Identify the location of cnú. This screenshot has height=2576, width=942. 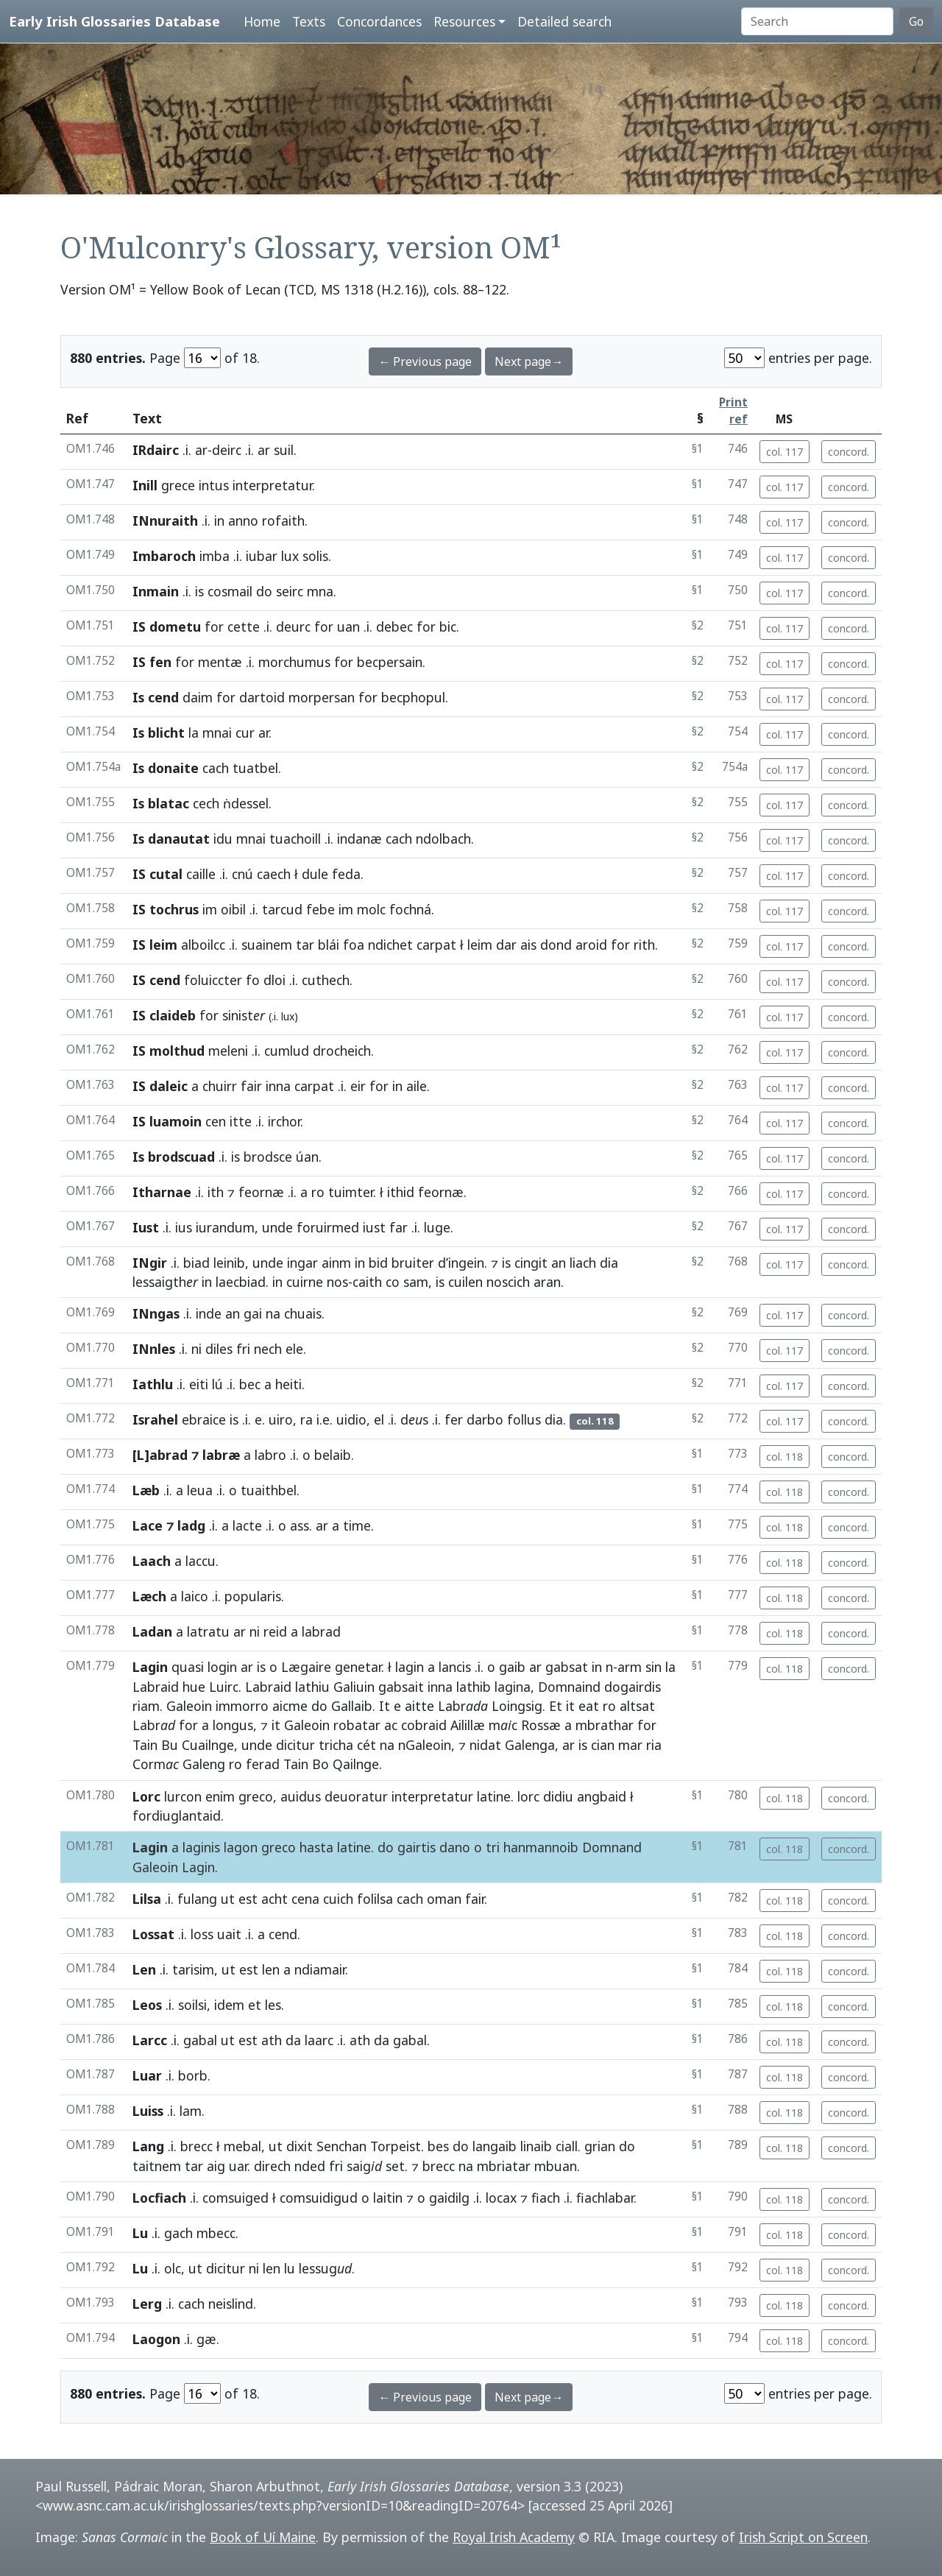
(242, 874).